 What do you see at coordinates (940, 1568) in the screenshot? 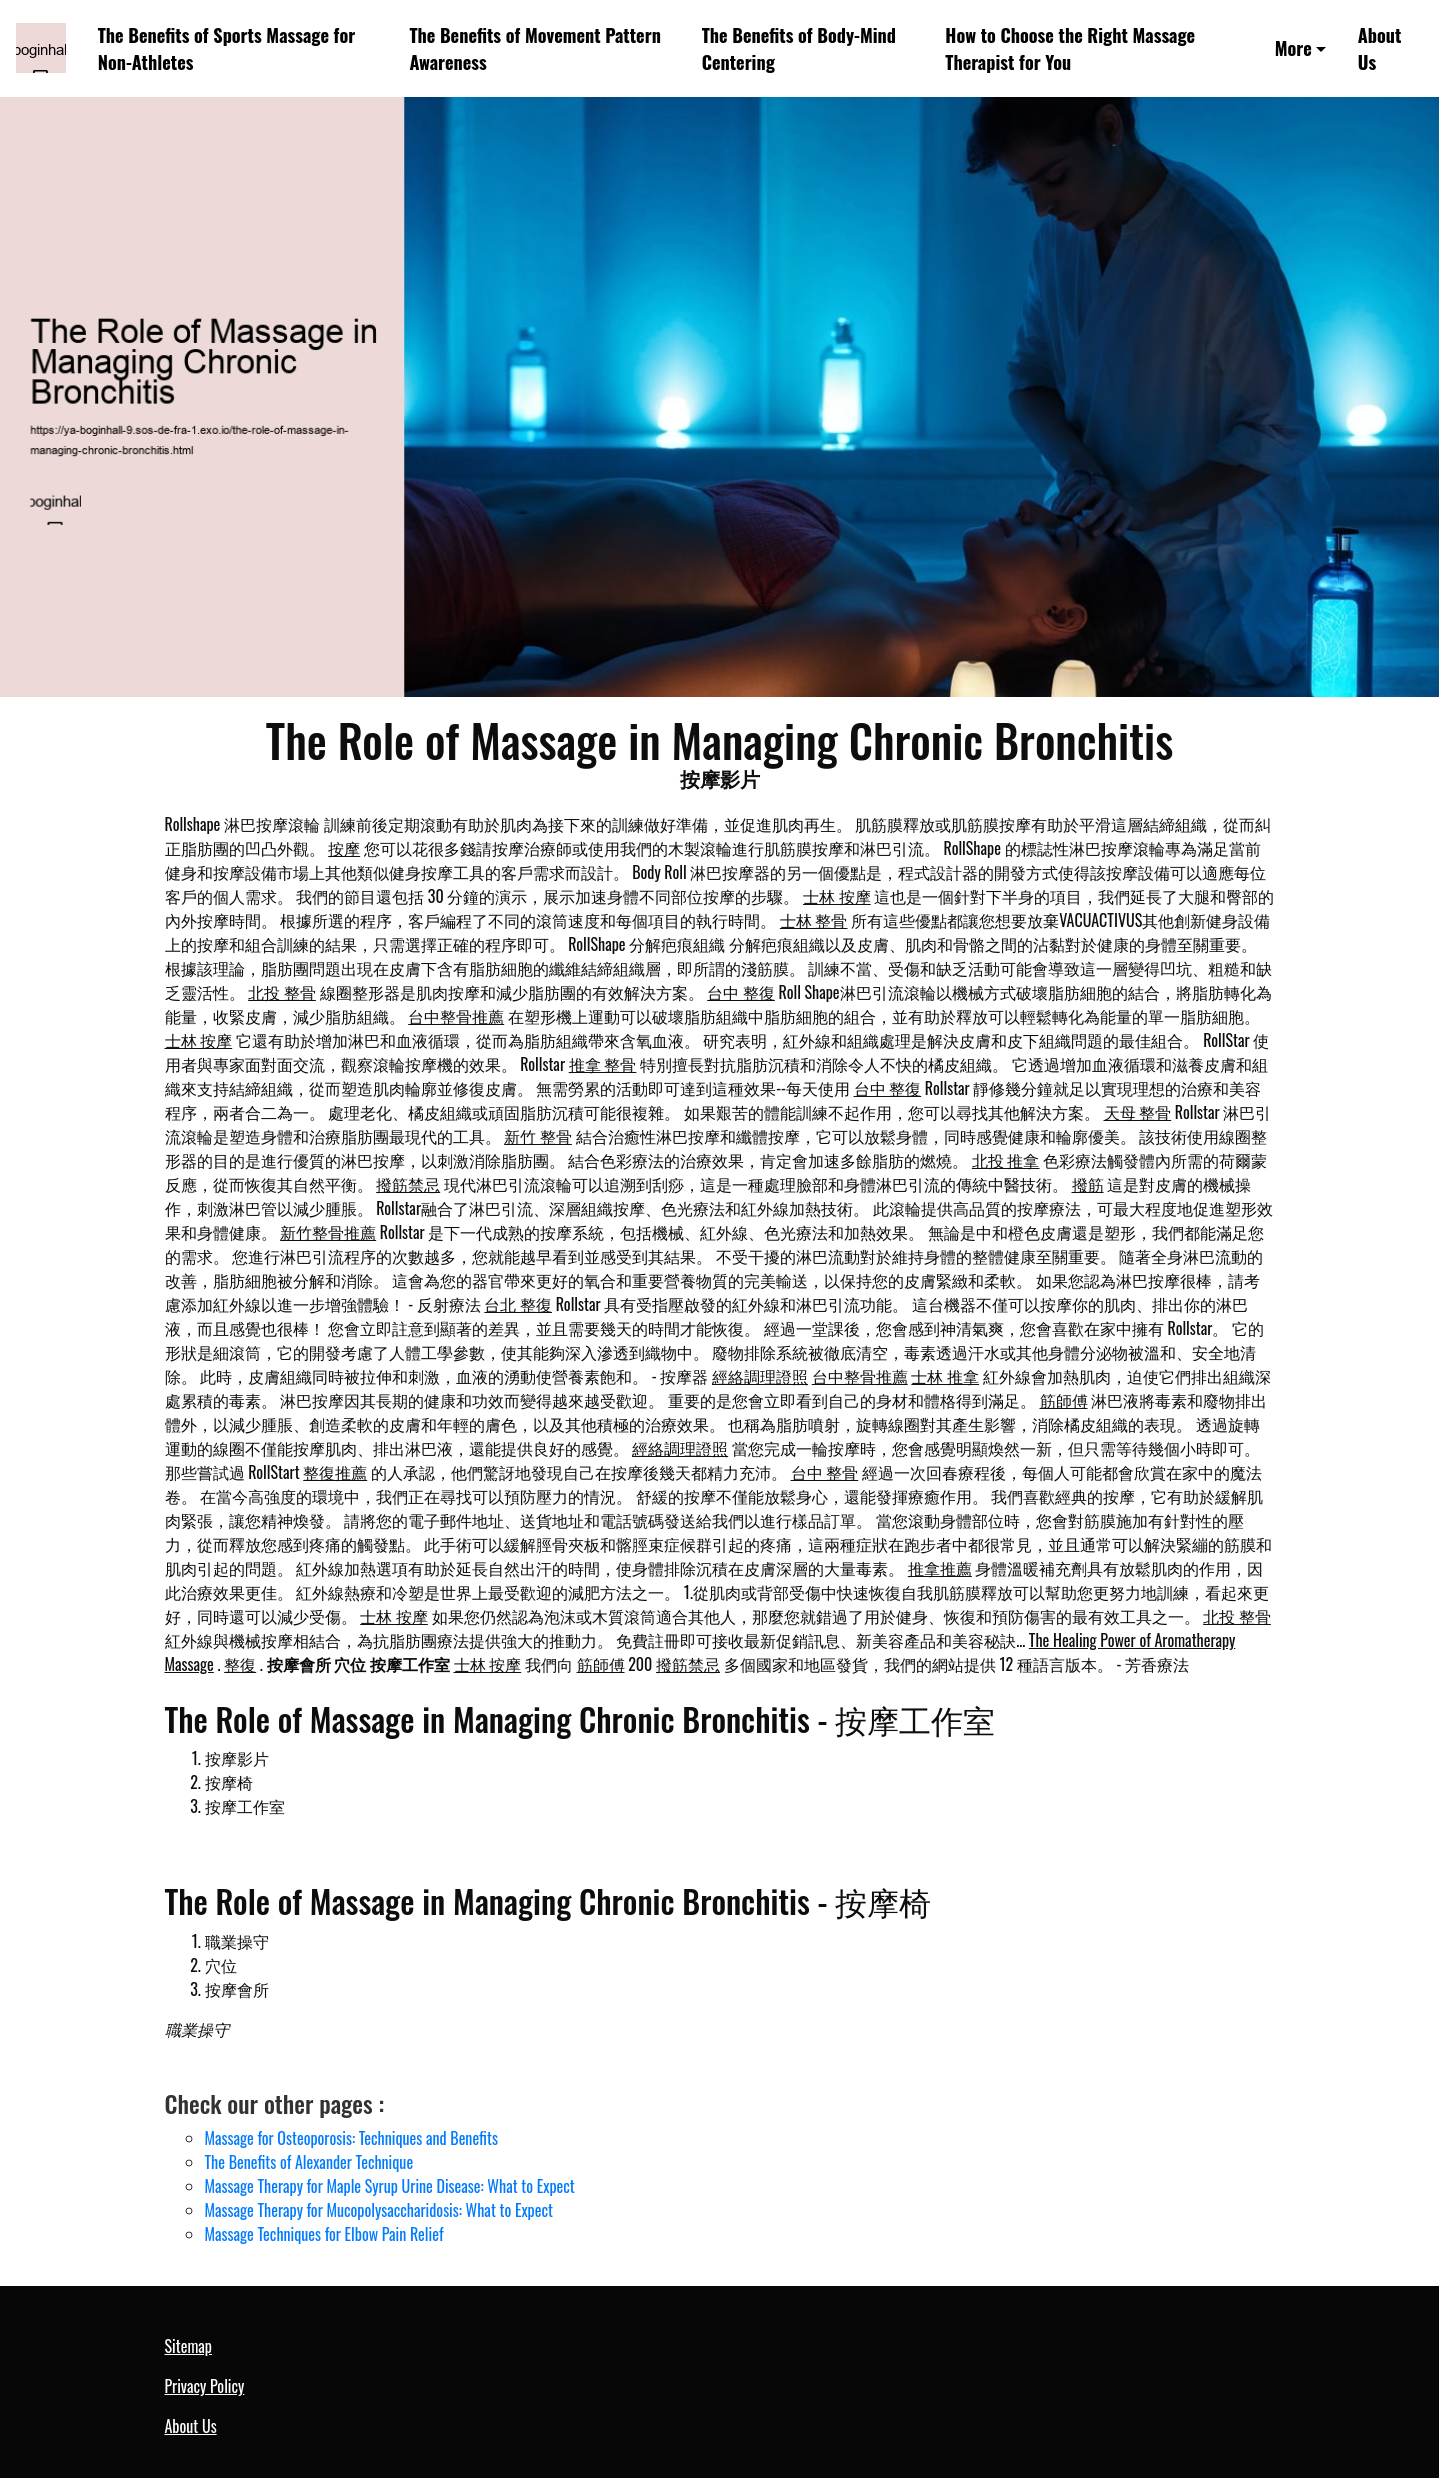
I see `推拿推薦` at bounding box center [940, 1568].